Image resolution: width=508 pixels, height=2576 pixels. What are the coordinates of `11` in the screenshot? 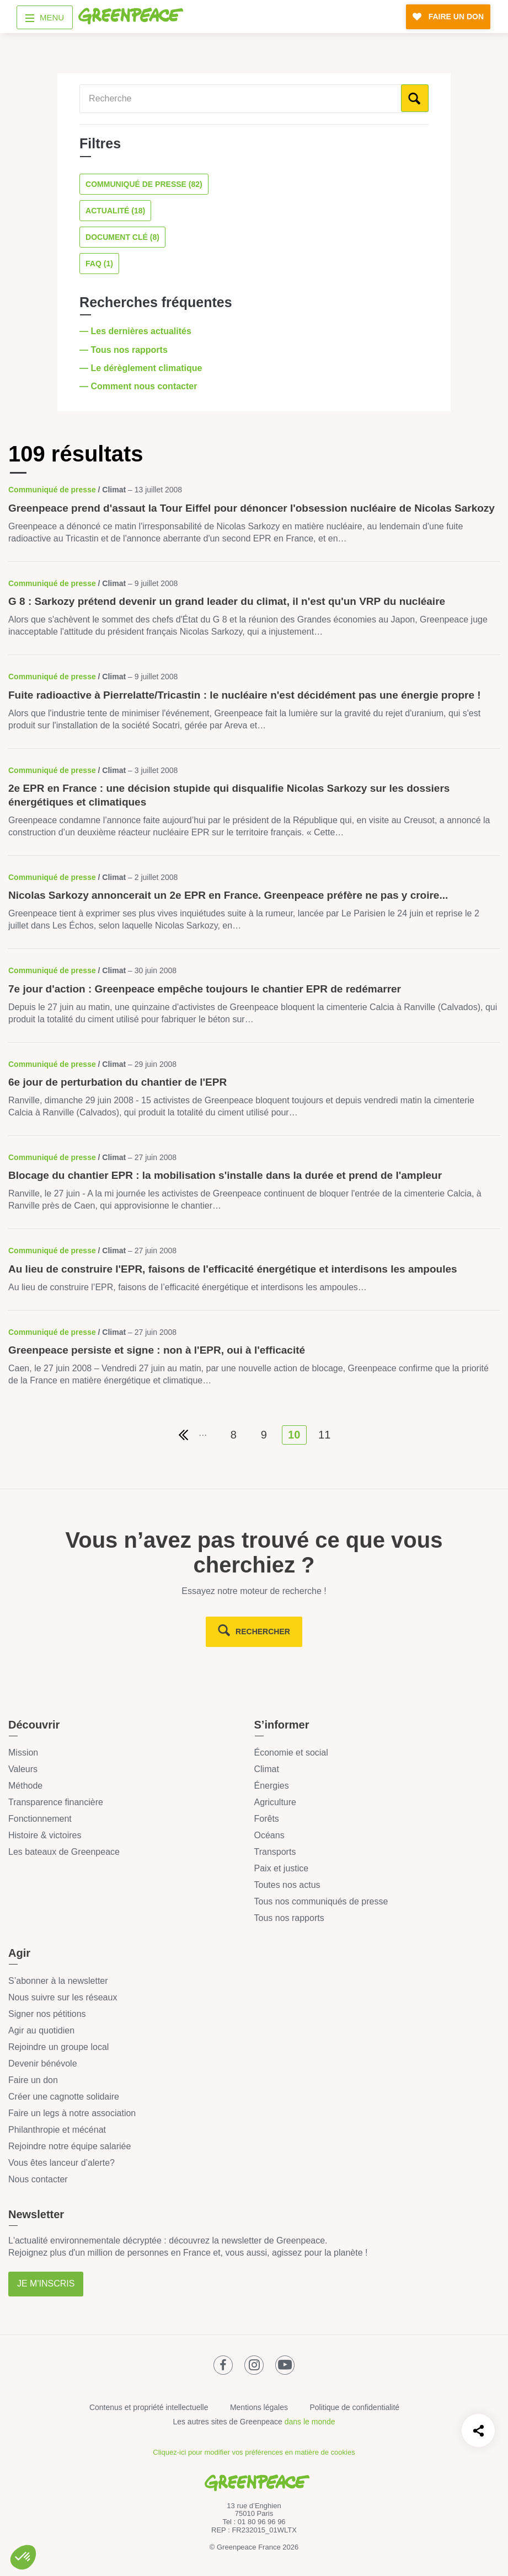 It's located at (324, 1435).